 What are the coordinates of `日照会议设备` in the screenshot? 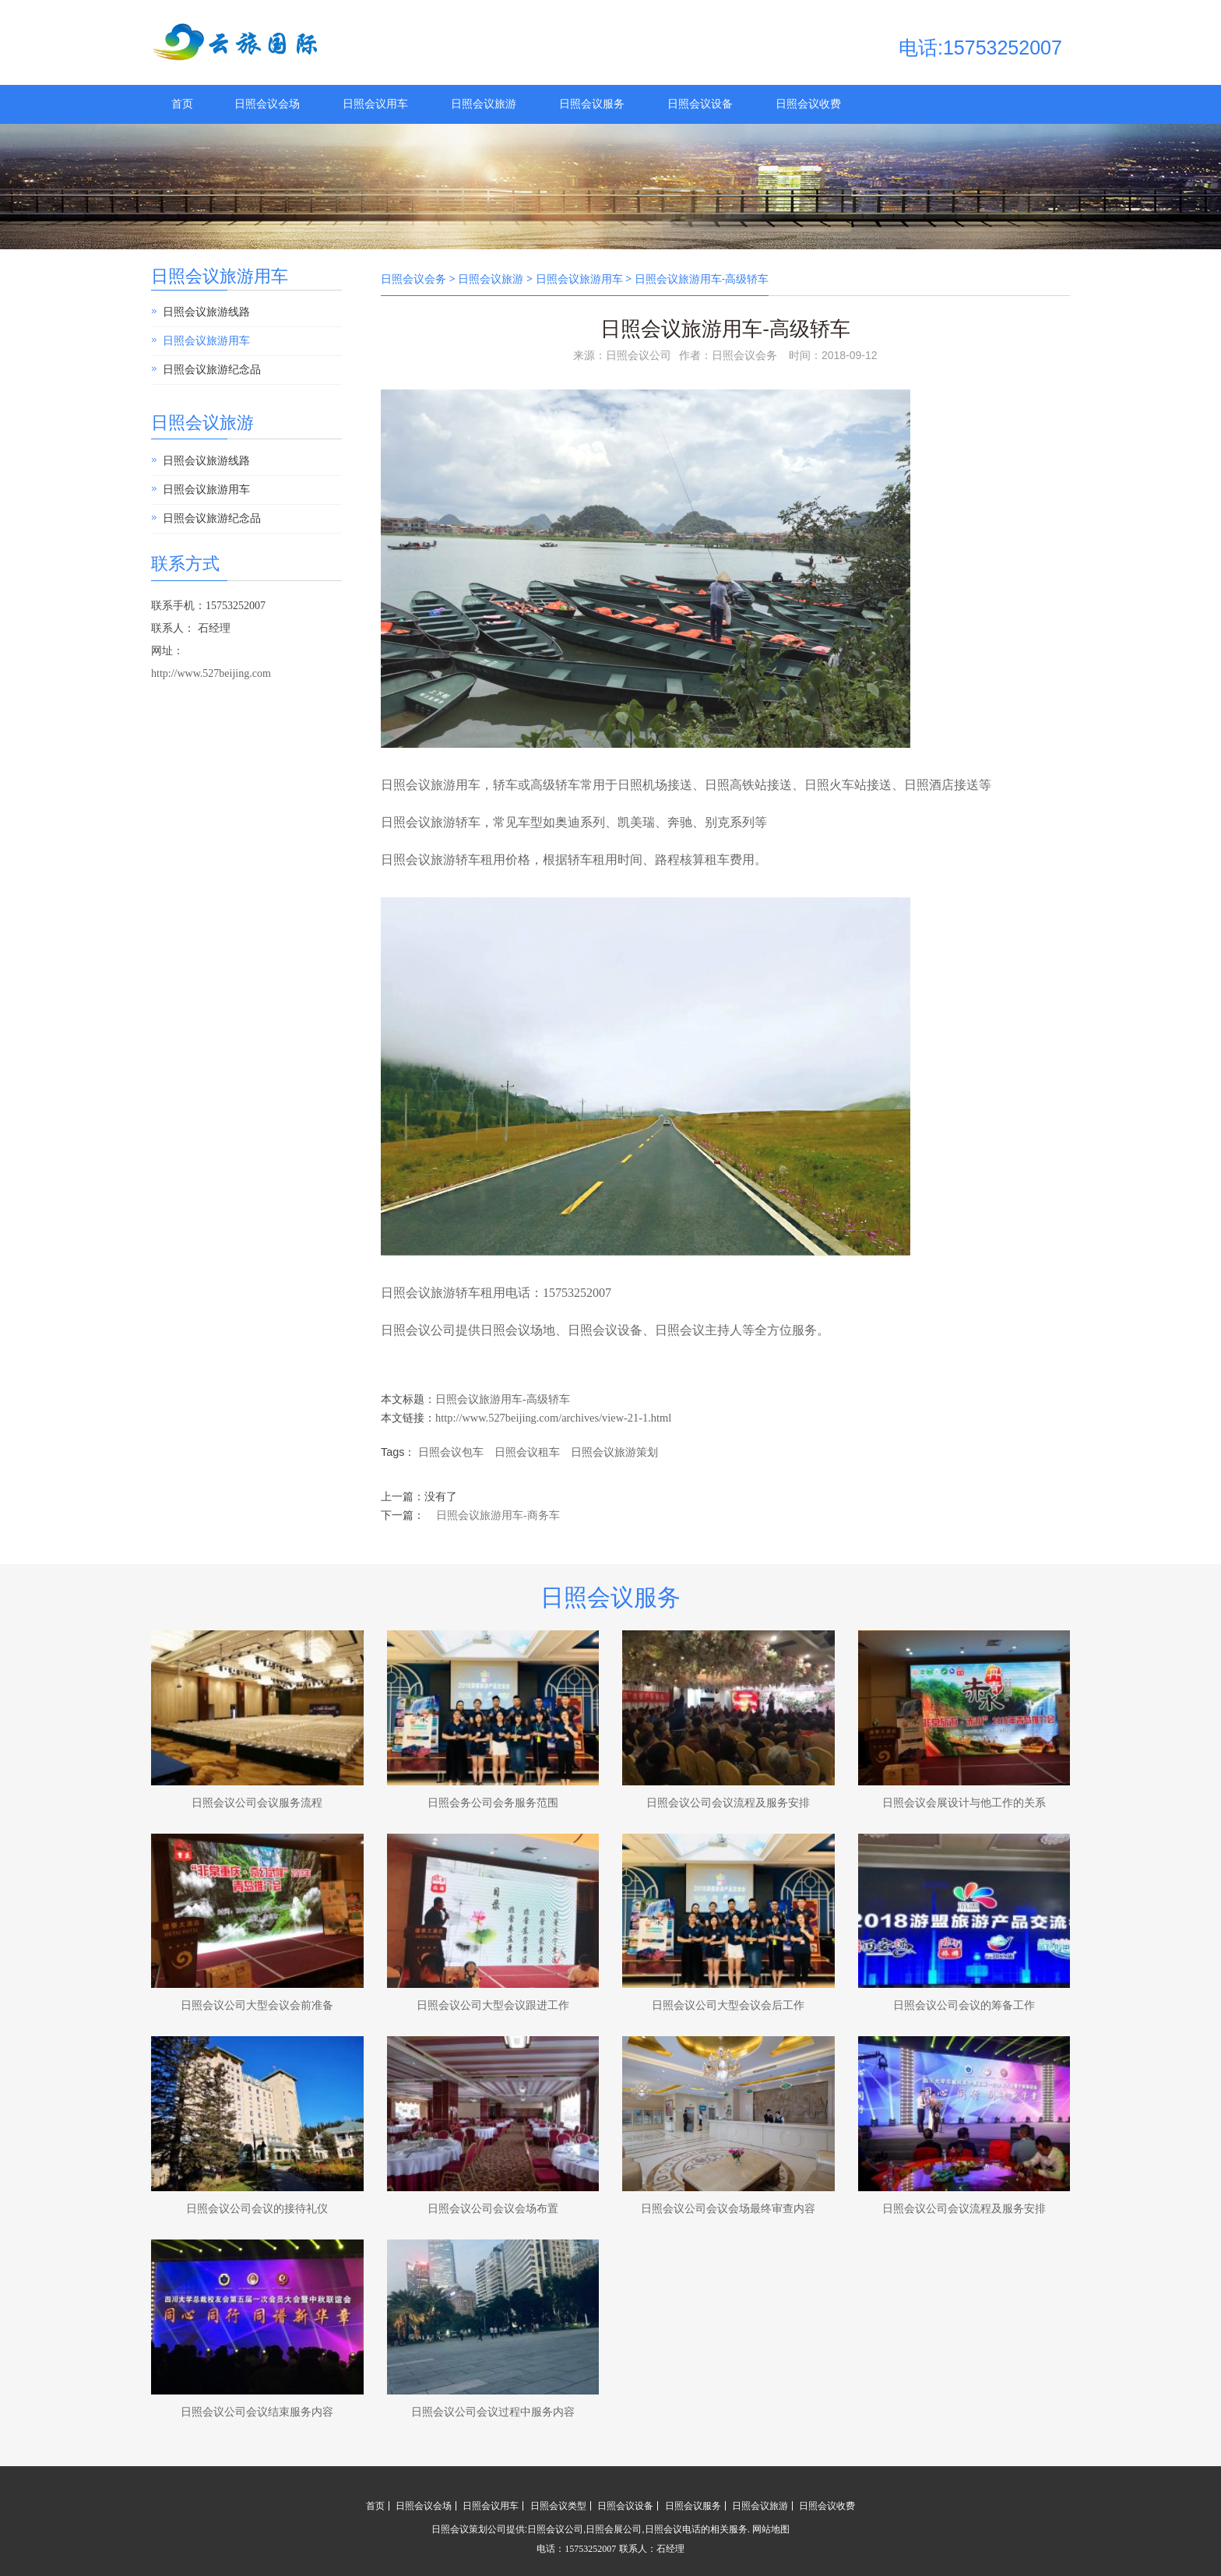 It's located at (700, 104).